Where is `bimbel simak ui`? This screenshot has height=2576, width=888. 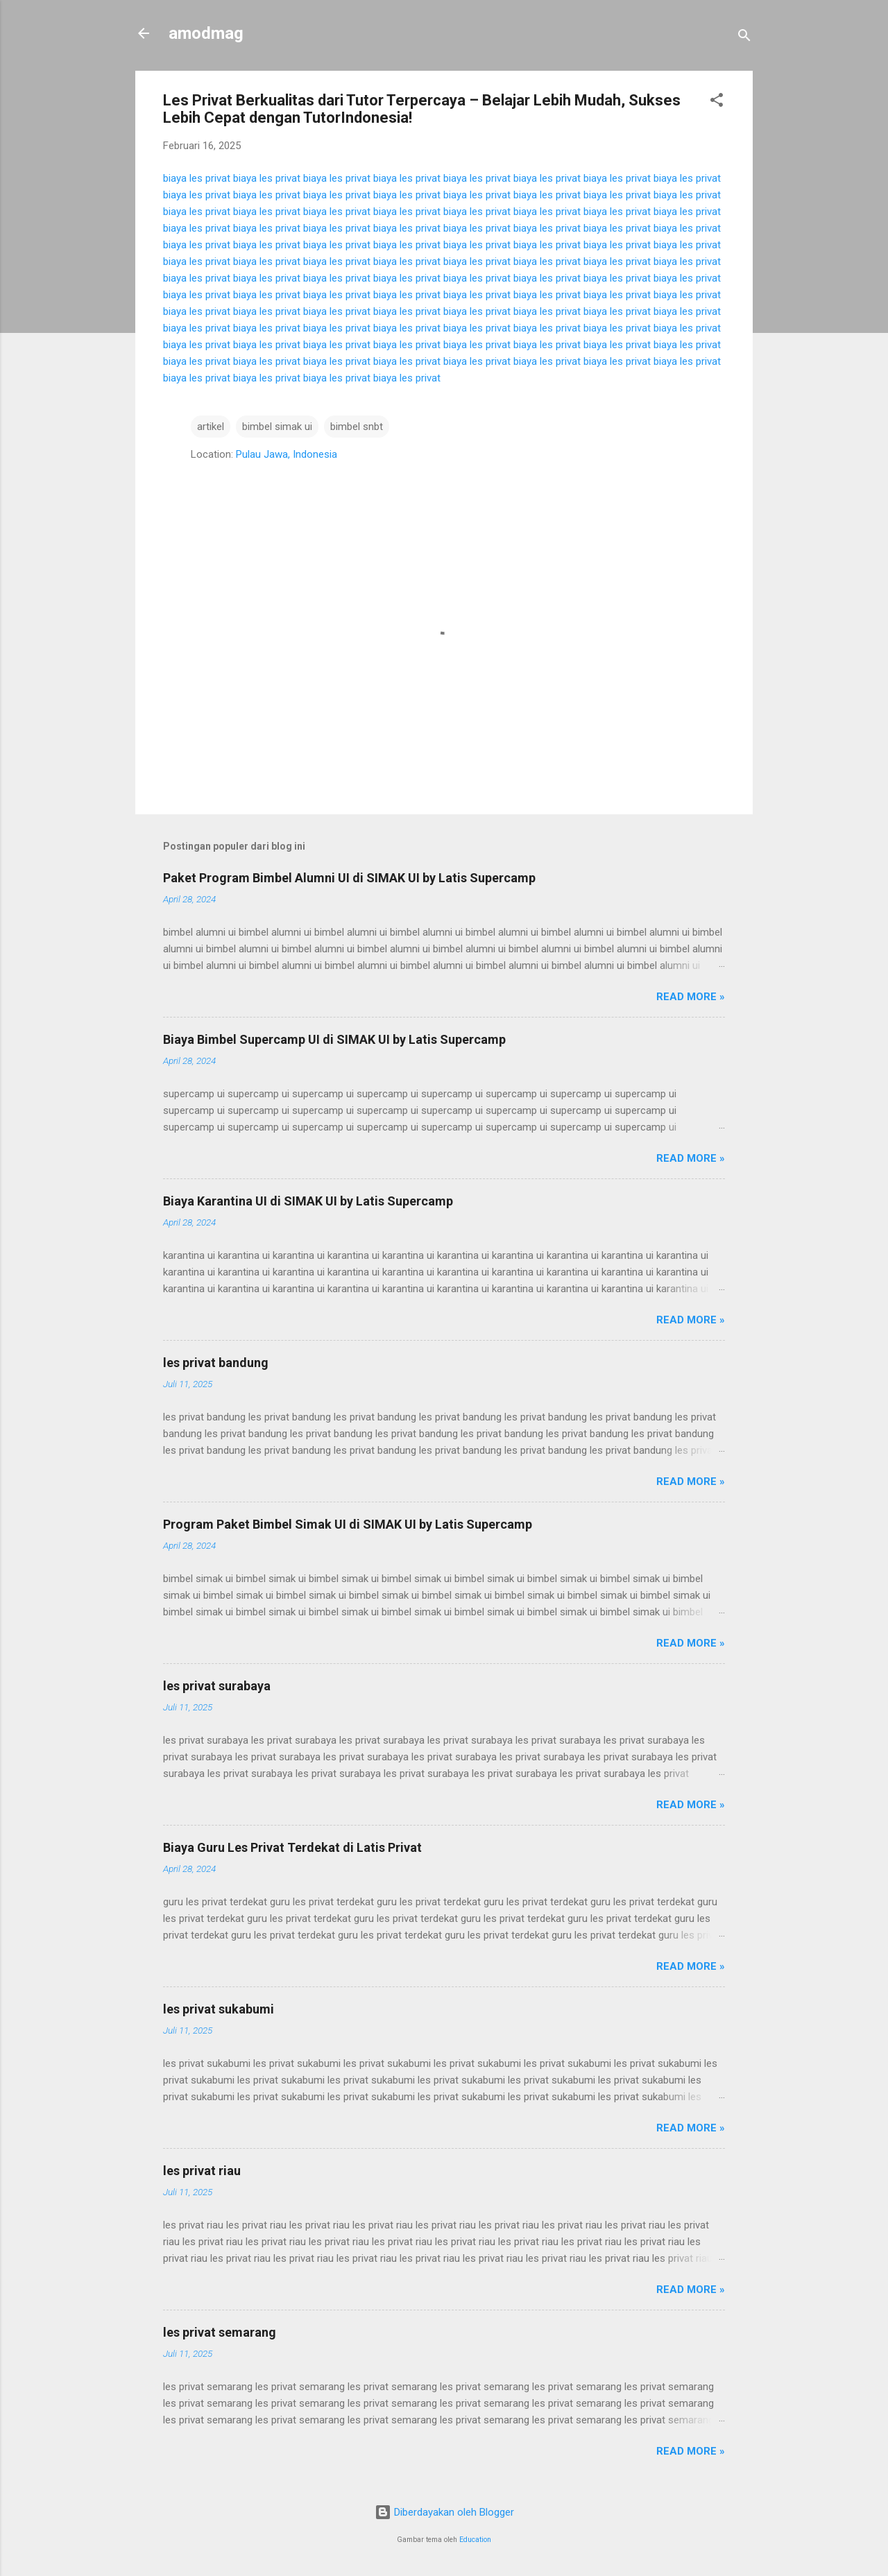
bimbel simak ui is located at coordinates (277, 426).